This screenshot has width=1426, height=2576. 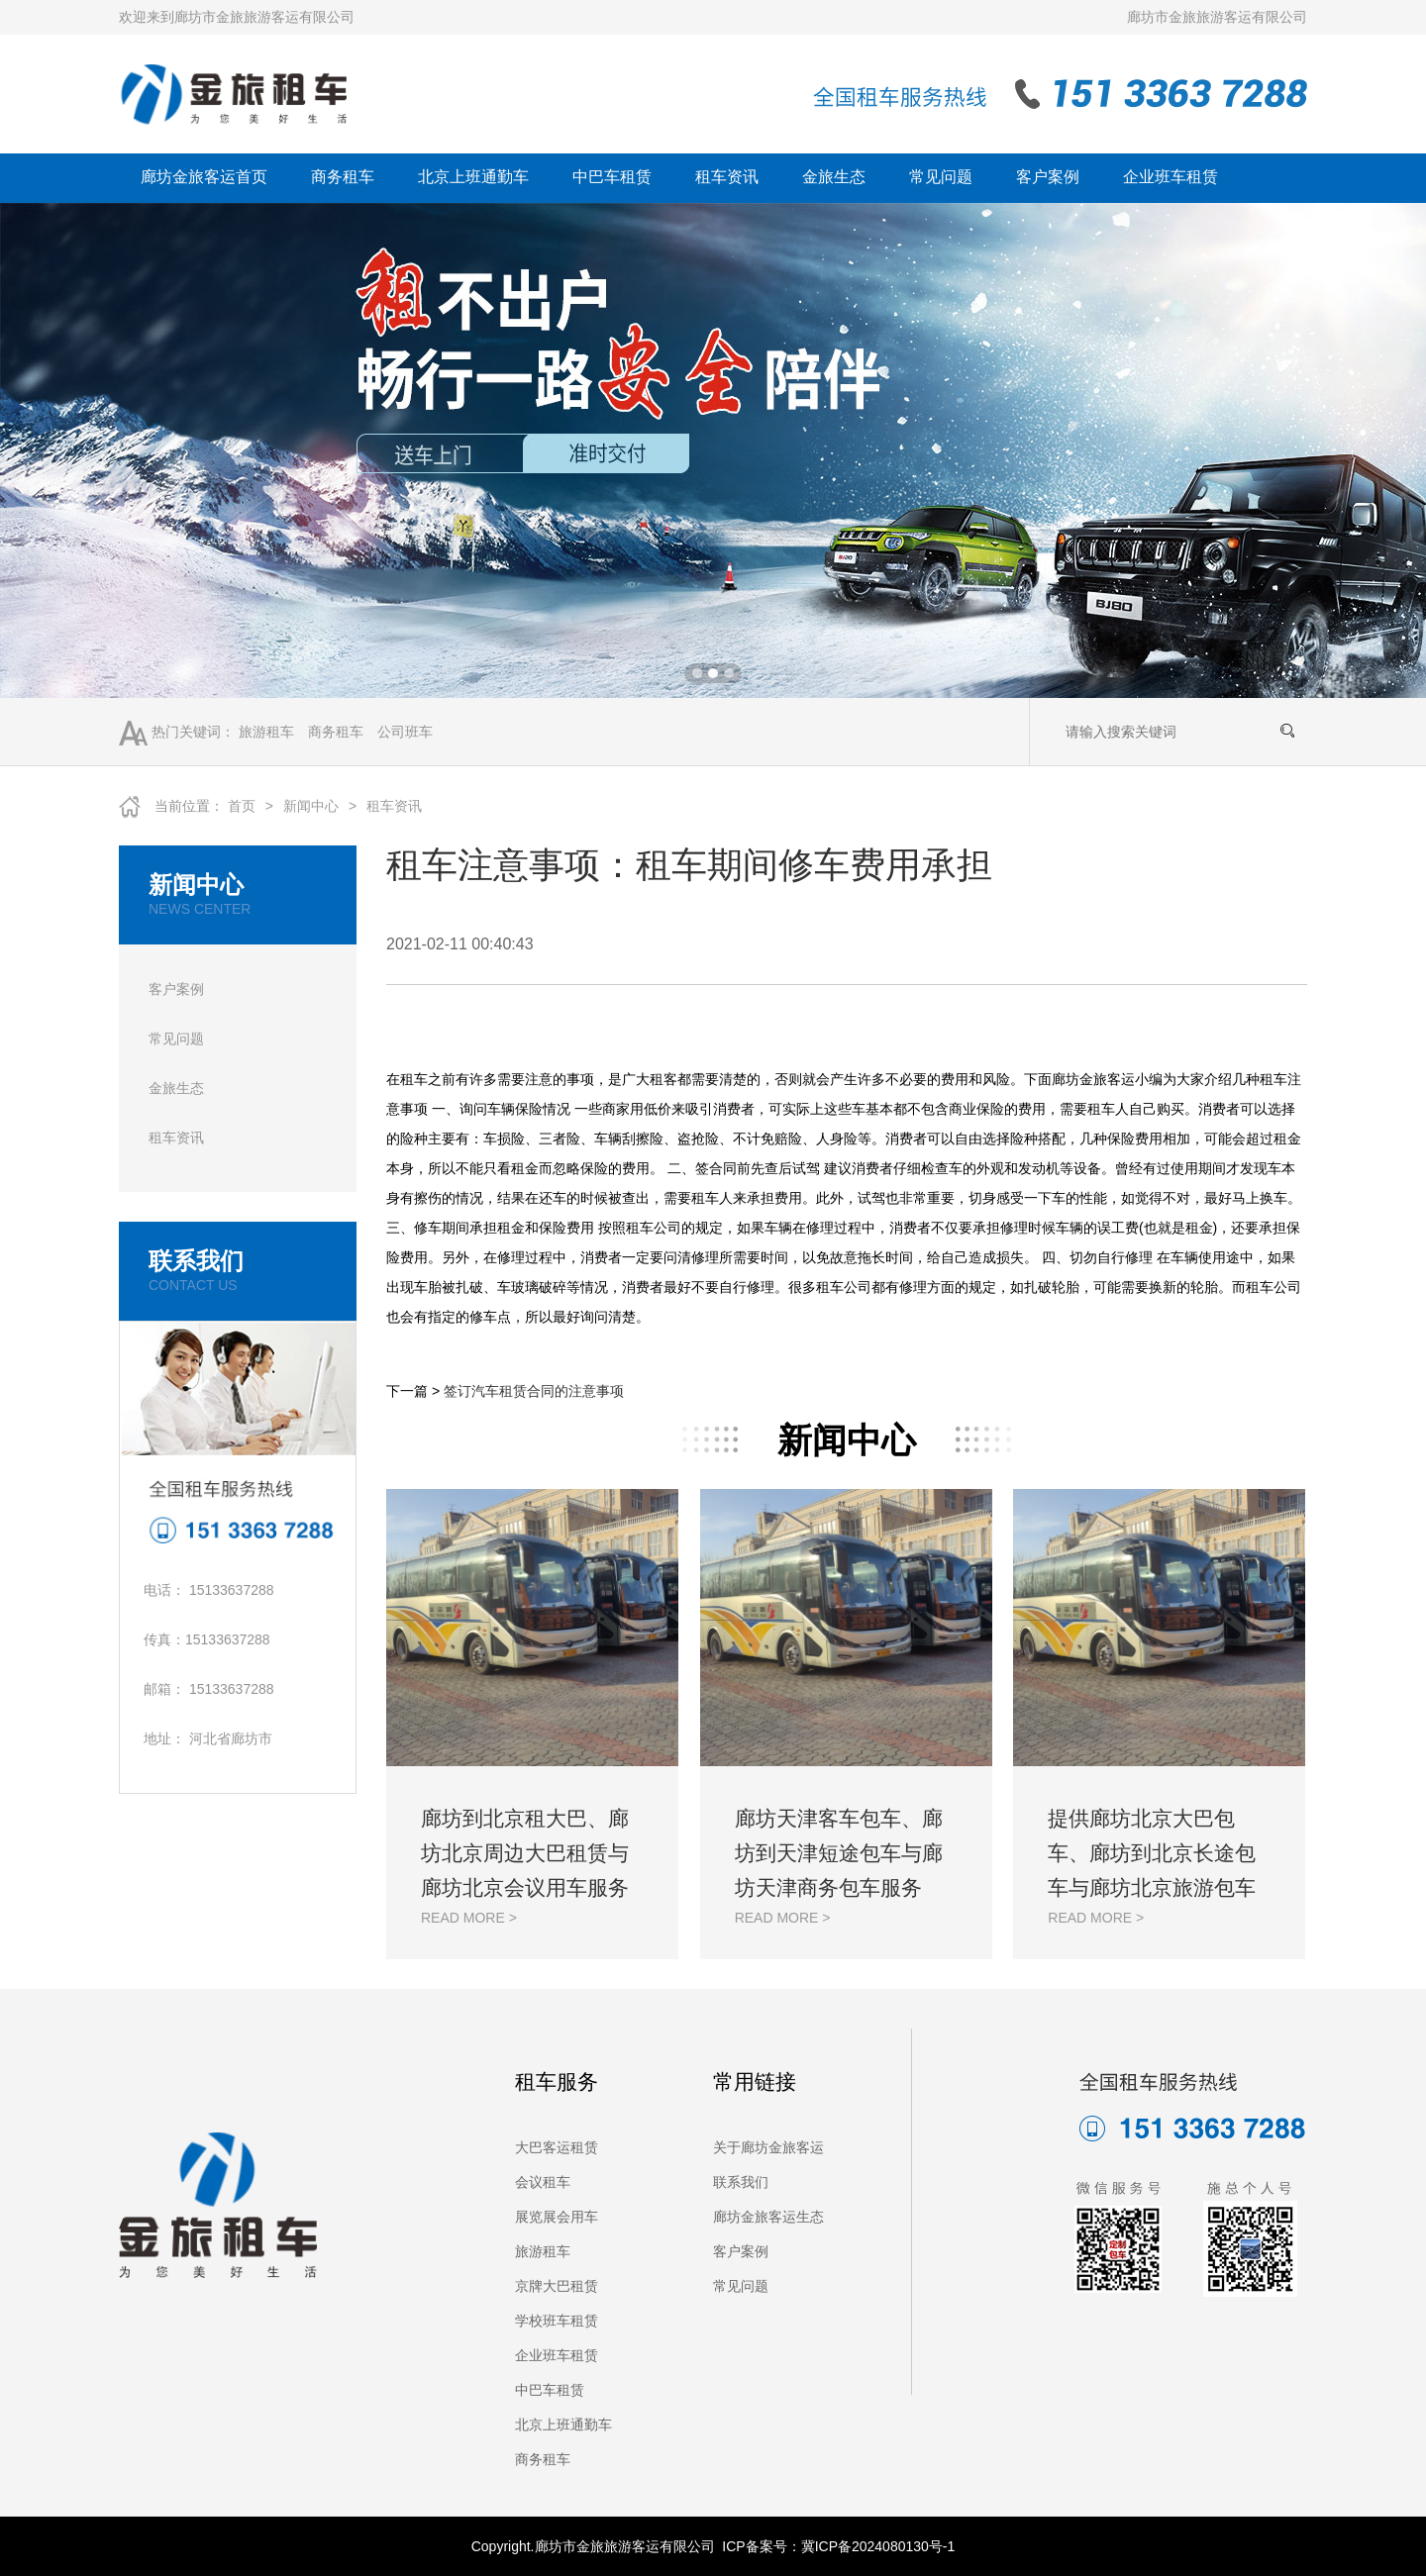 What do you see at coordinates (556, 2286) in the screenshot?
I see `京牌大巴租赁` at bounding box center [556, 2286].